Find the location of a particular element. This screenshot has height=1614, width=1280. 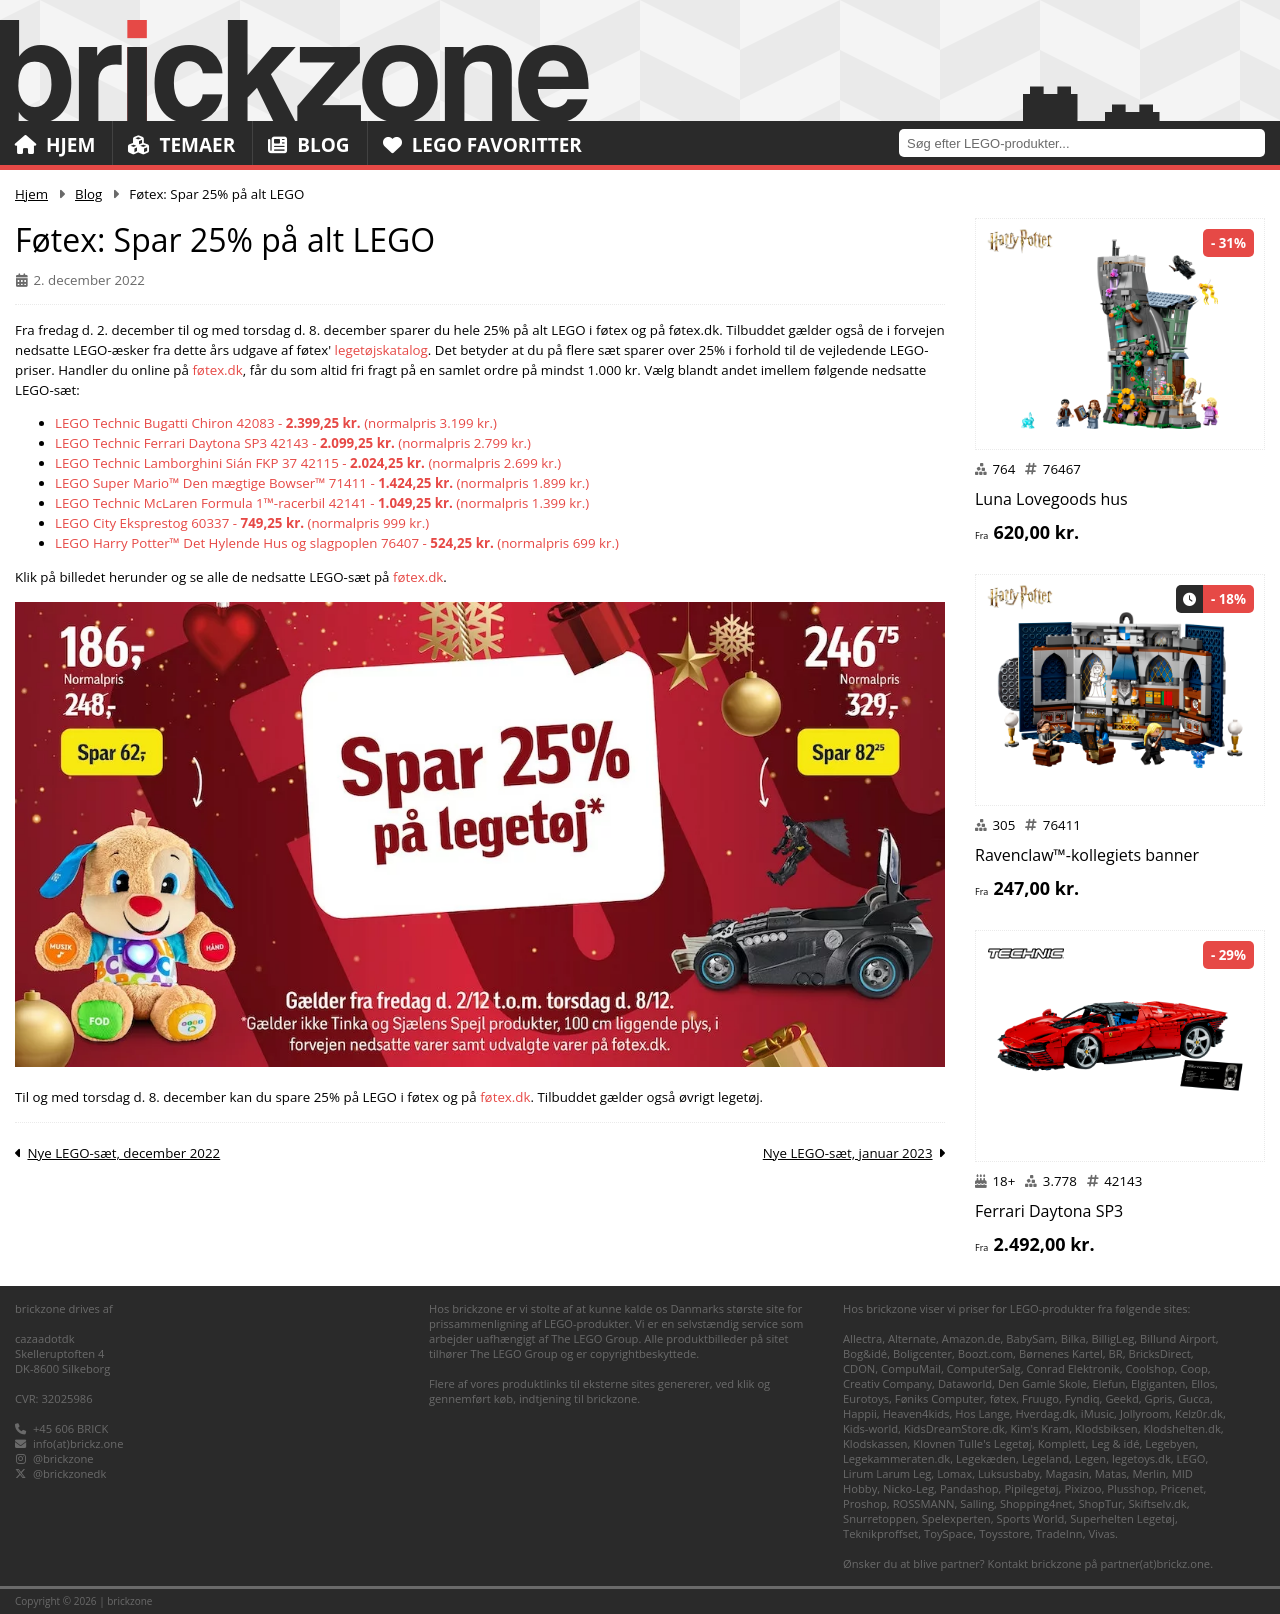

Happii is located at coordinates (860, 1413).